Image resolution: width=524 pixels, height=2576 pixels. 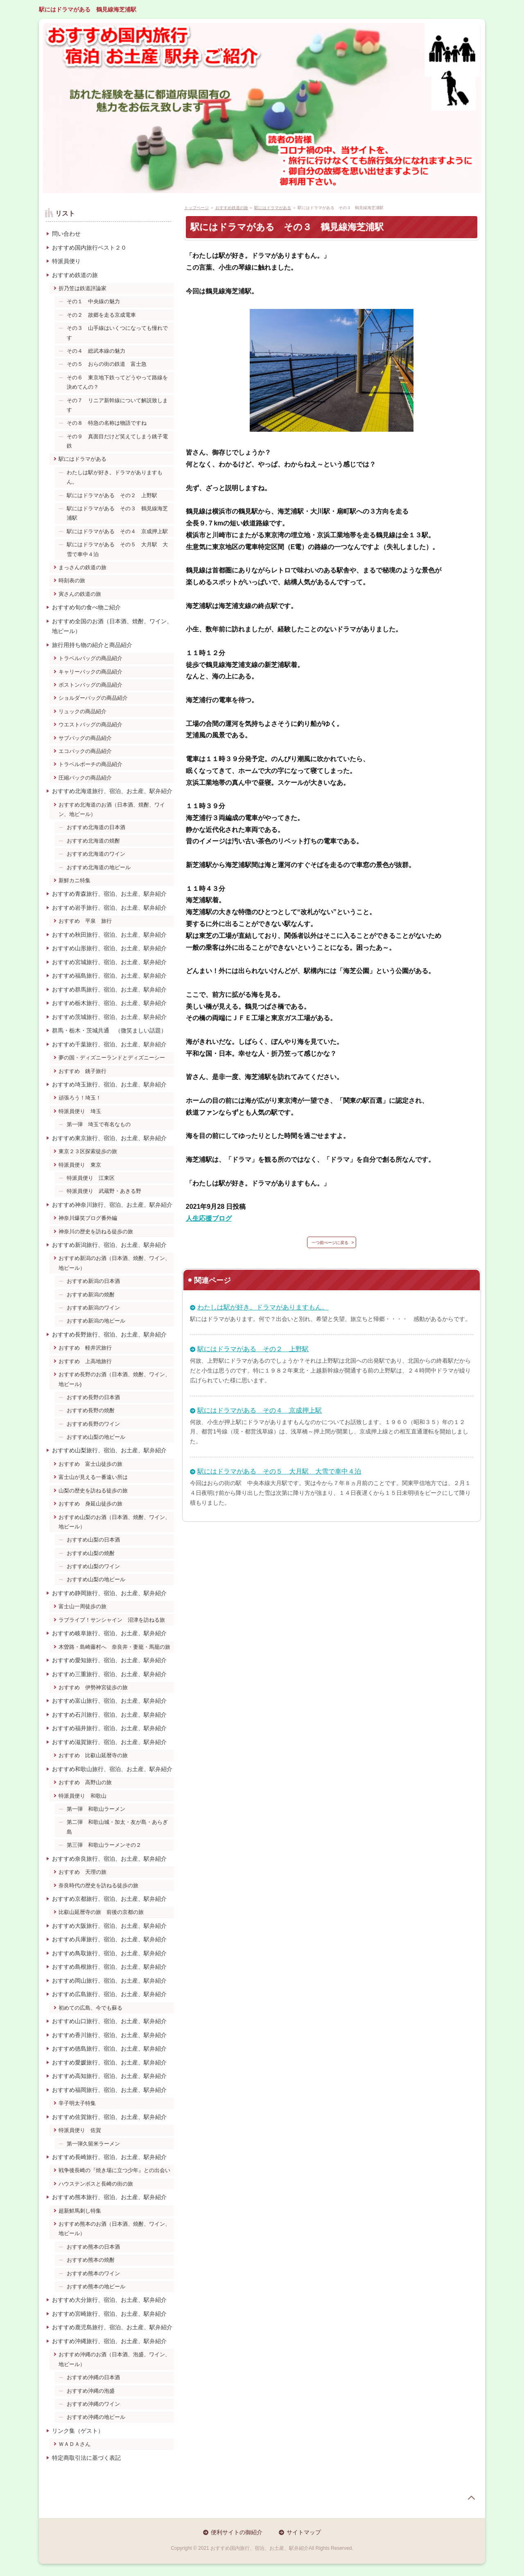 What do you see at coordinates (75, 275) in the screenshot?
I see `おすすめ鉄道の旅` at bounding box center [75, 275].